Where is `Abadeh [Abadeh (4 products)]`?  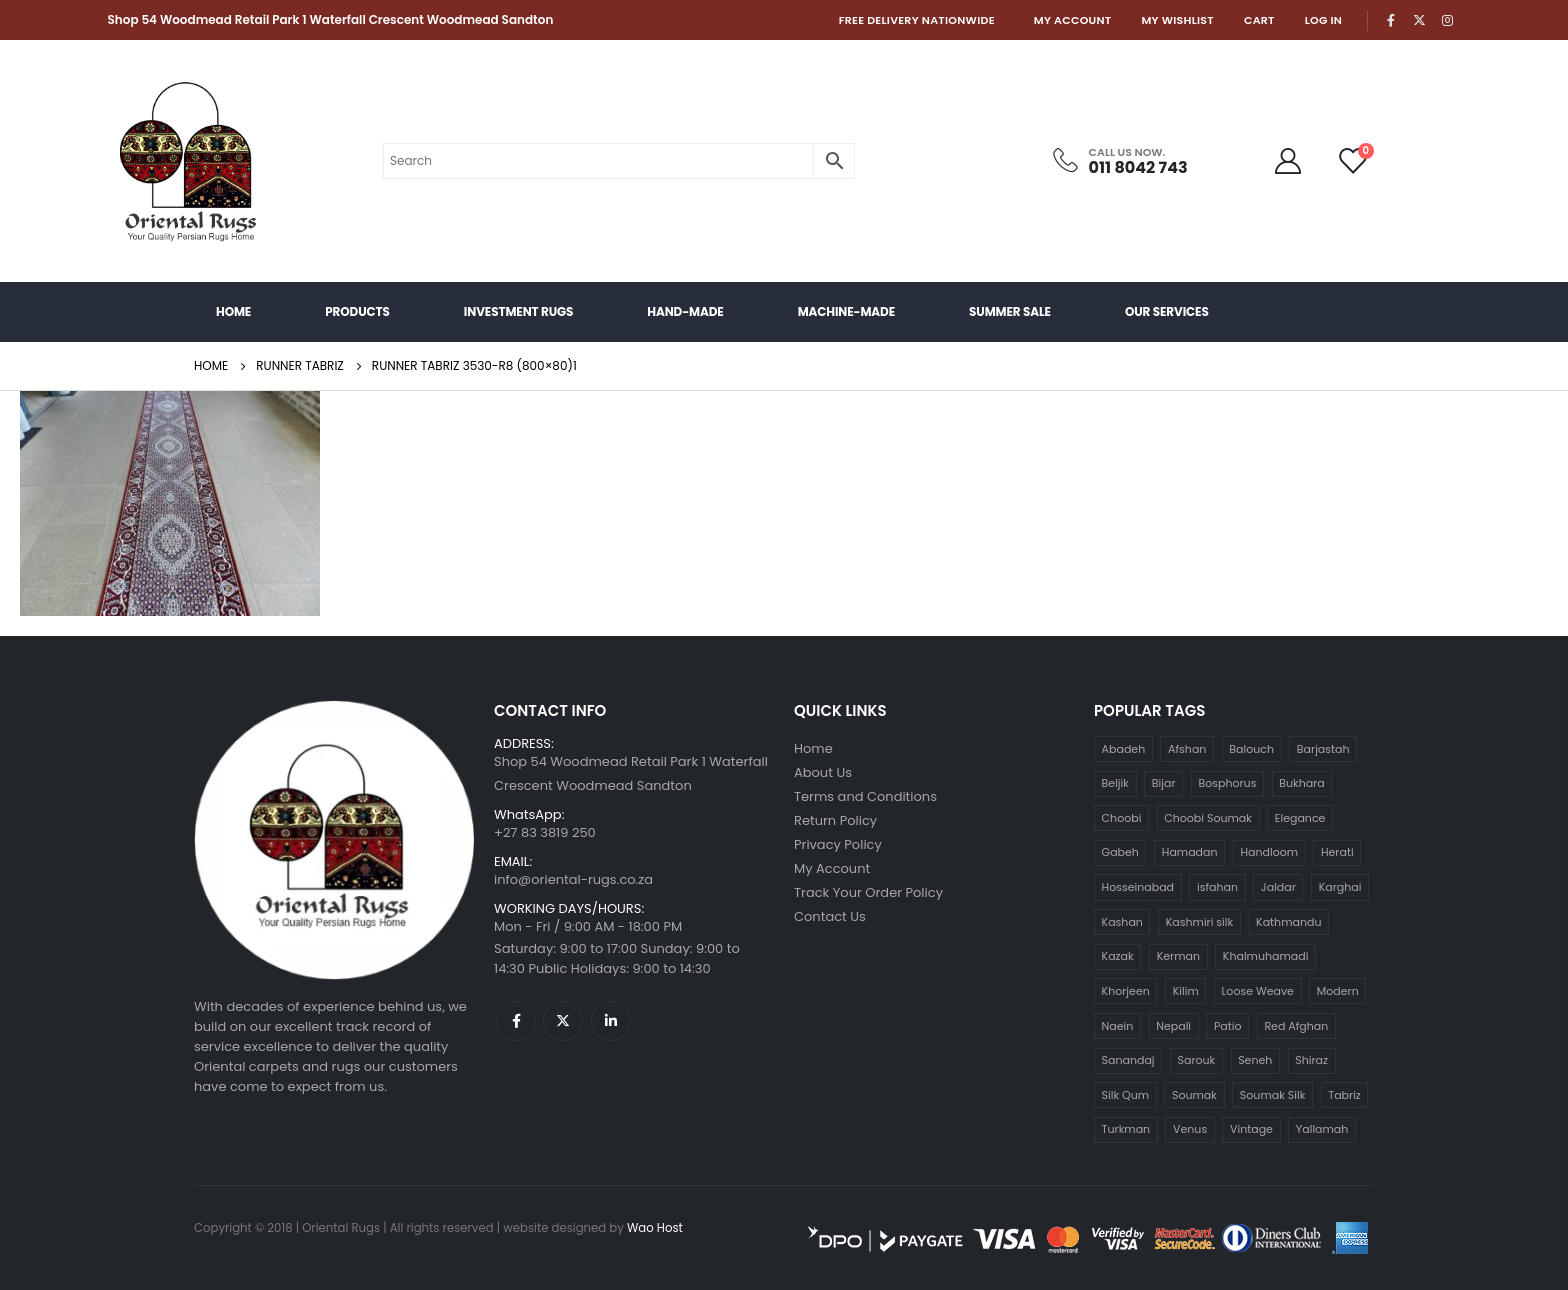 Abadeh [Abadeh (4 products)] is located at coordinates (1124, 749).